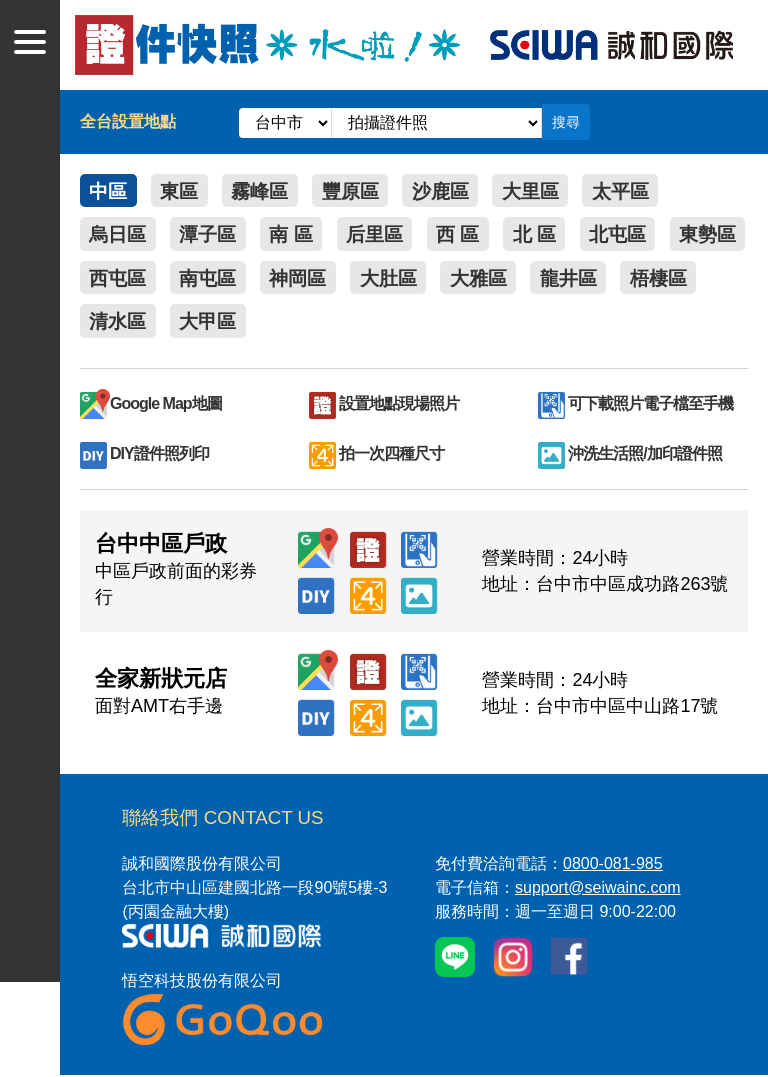 The image size is (768, 1077). What do you see at coordinates (458, 191) in the screenshot?
I see `沙鹿區` at bounding box center [458, 191].